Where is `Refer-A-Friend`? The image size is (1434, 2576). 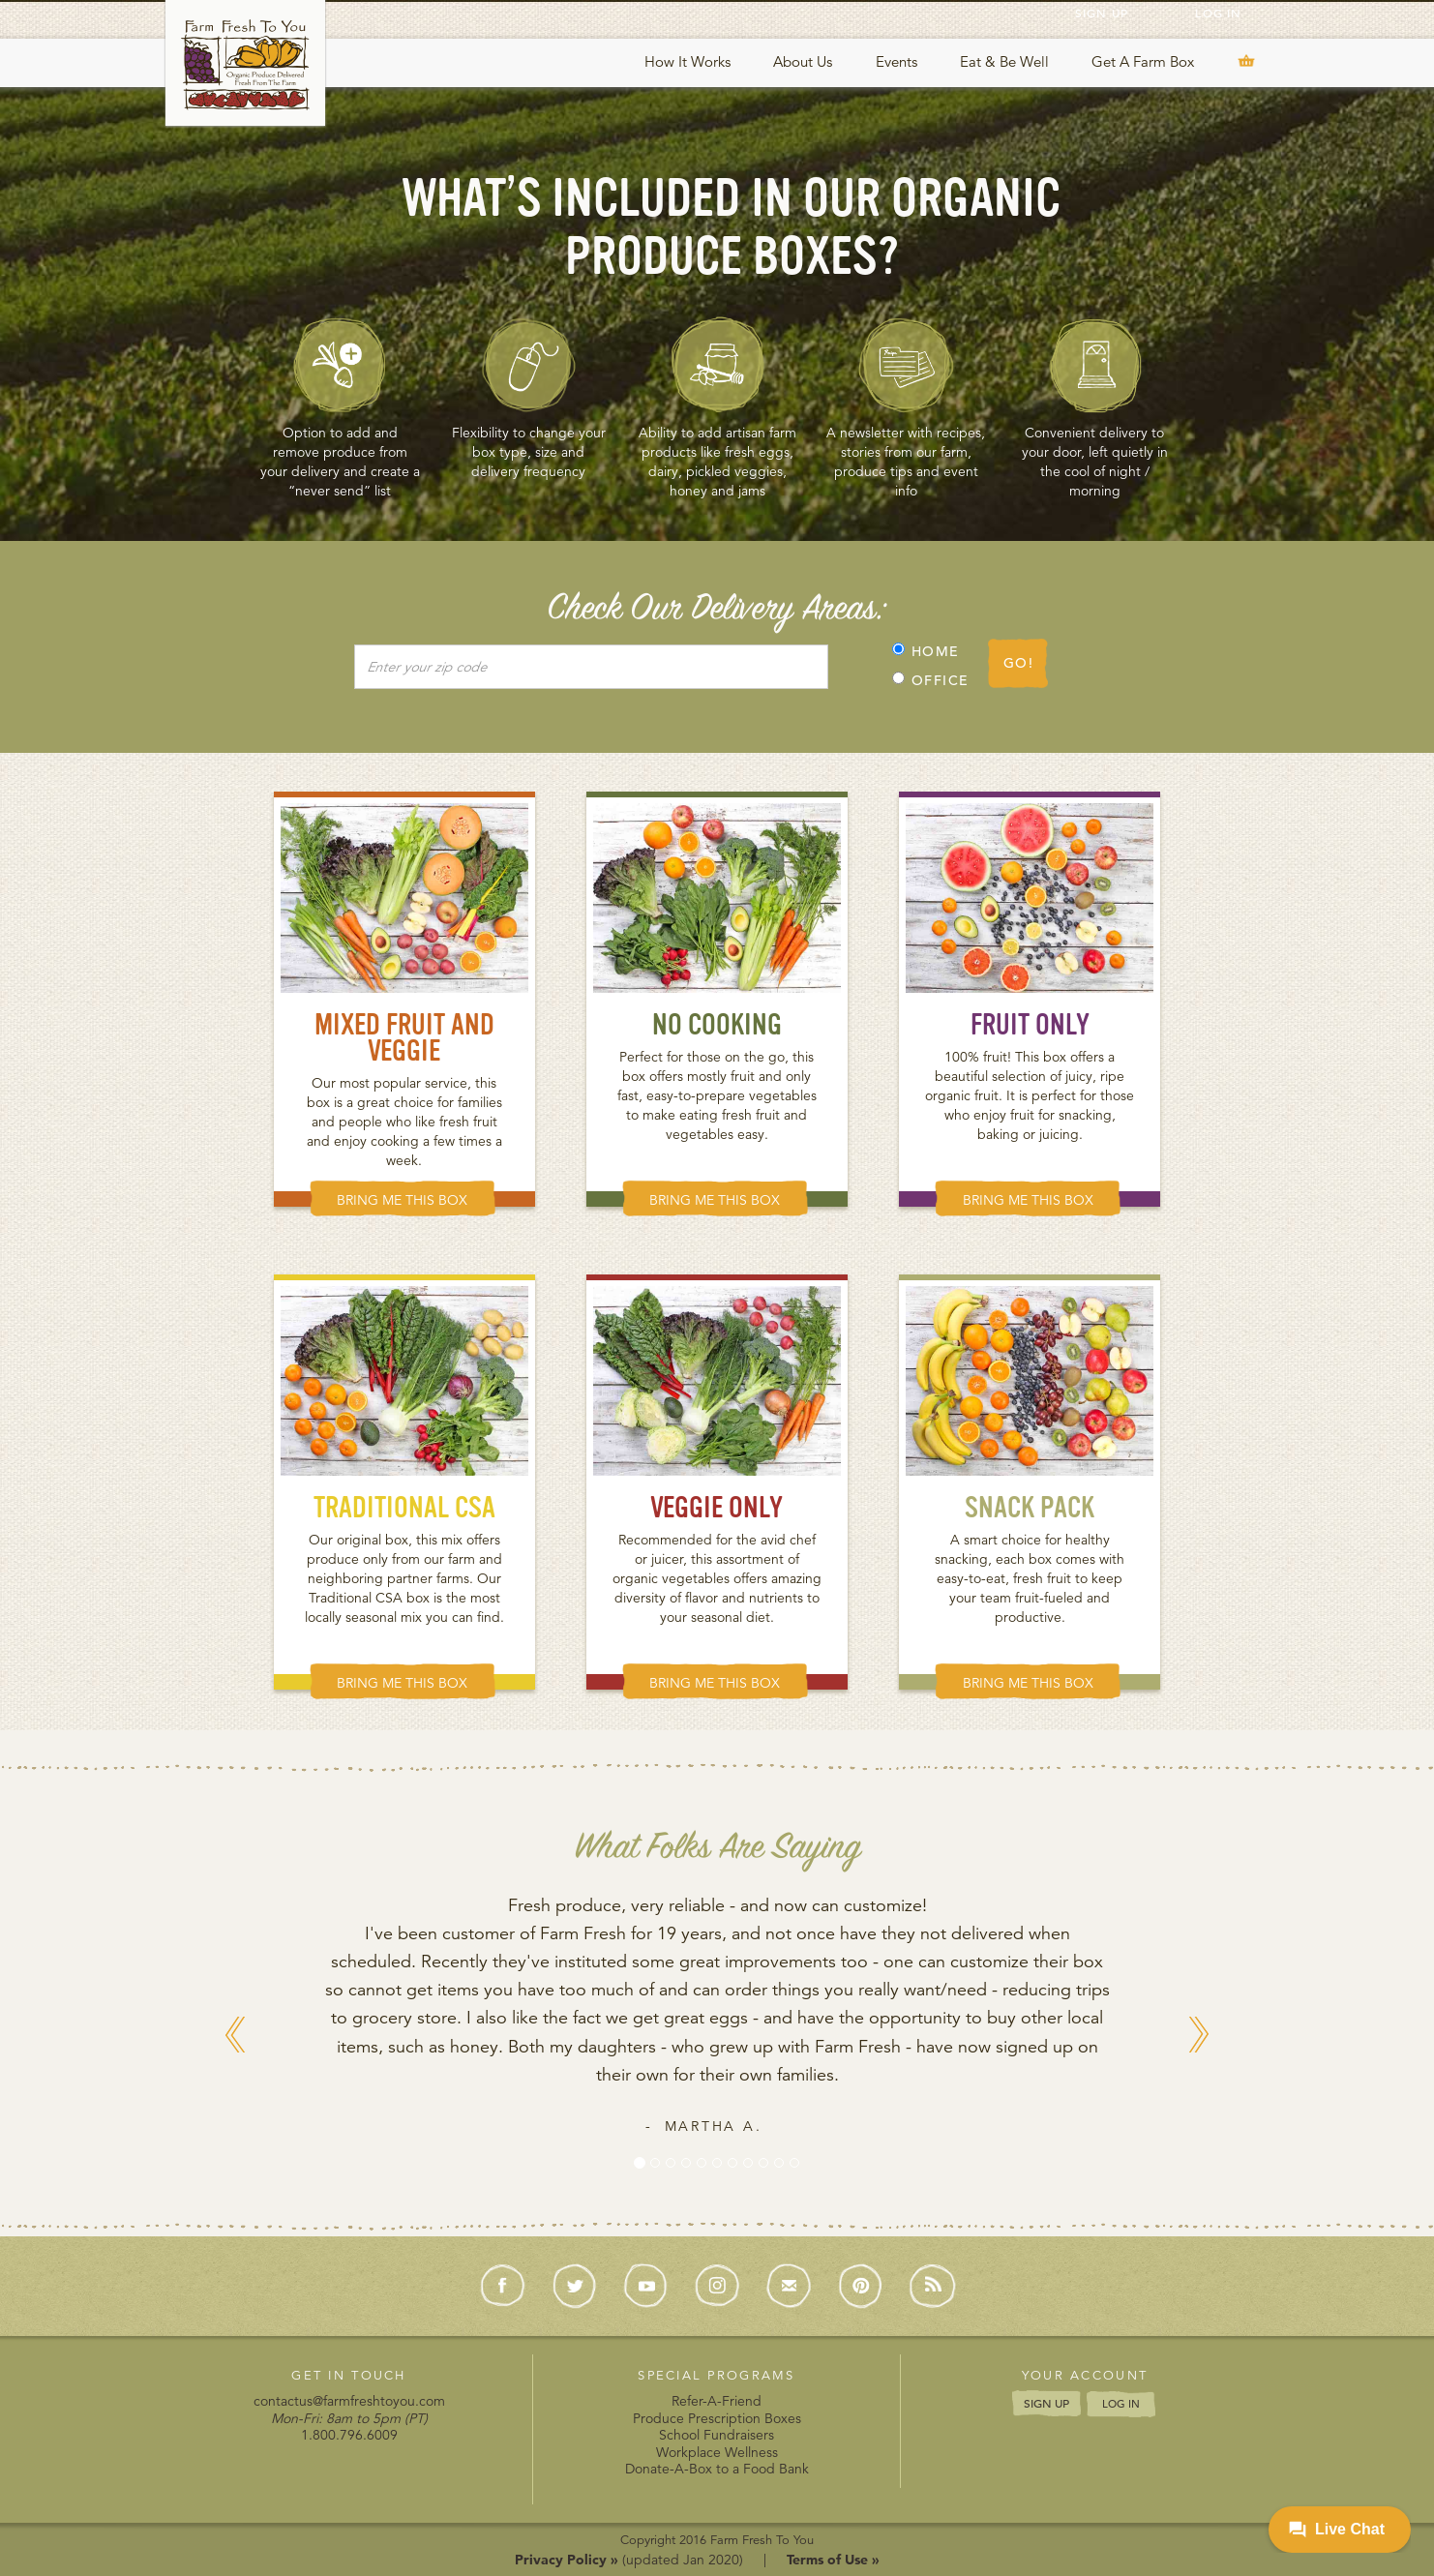 Refer-A-Friend is located at coordinates (717, 2401).